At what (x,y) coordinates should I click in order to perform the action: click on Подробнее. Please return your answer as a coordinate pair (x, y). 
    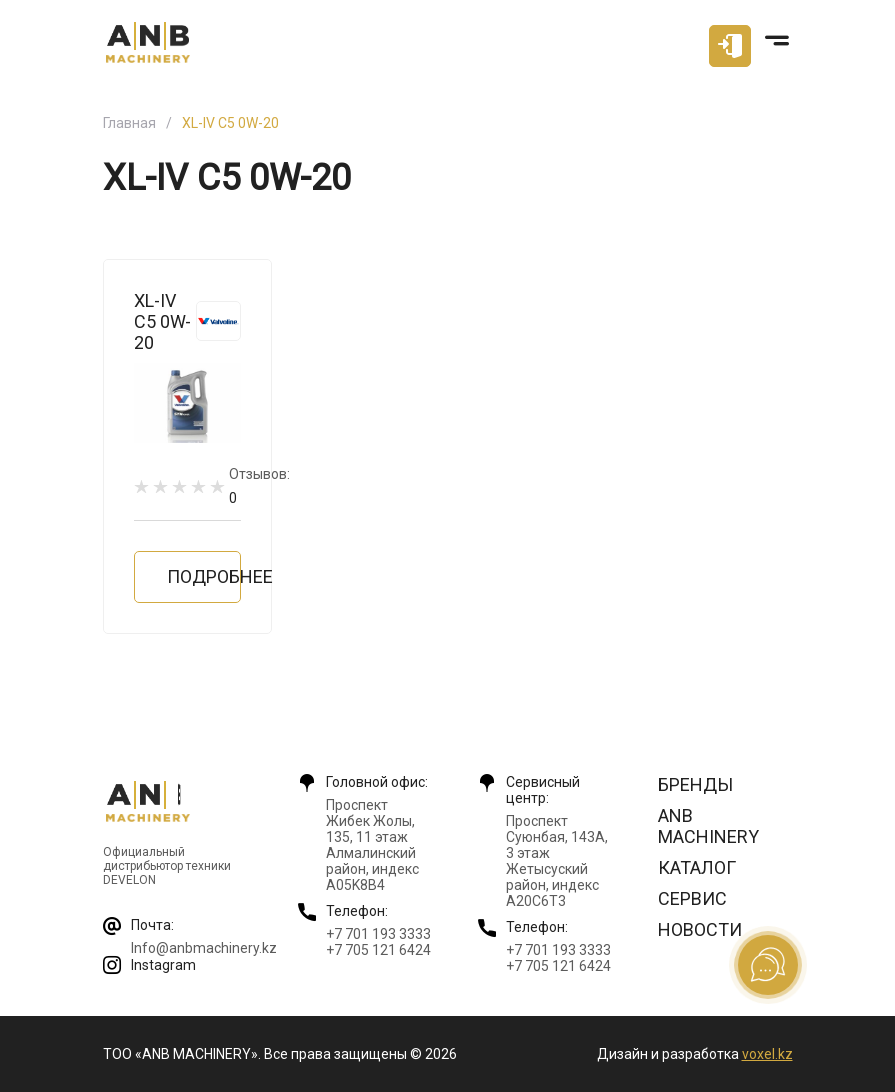
    Looking at the image, I should click on (204, 576).